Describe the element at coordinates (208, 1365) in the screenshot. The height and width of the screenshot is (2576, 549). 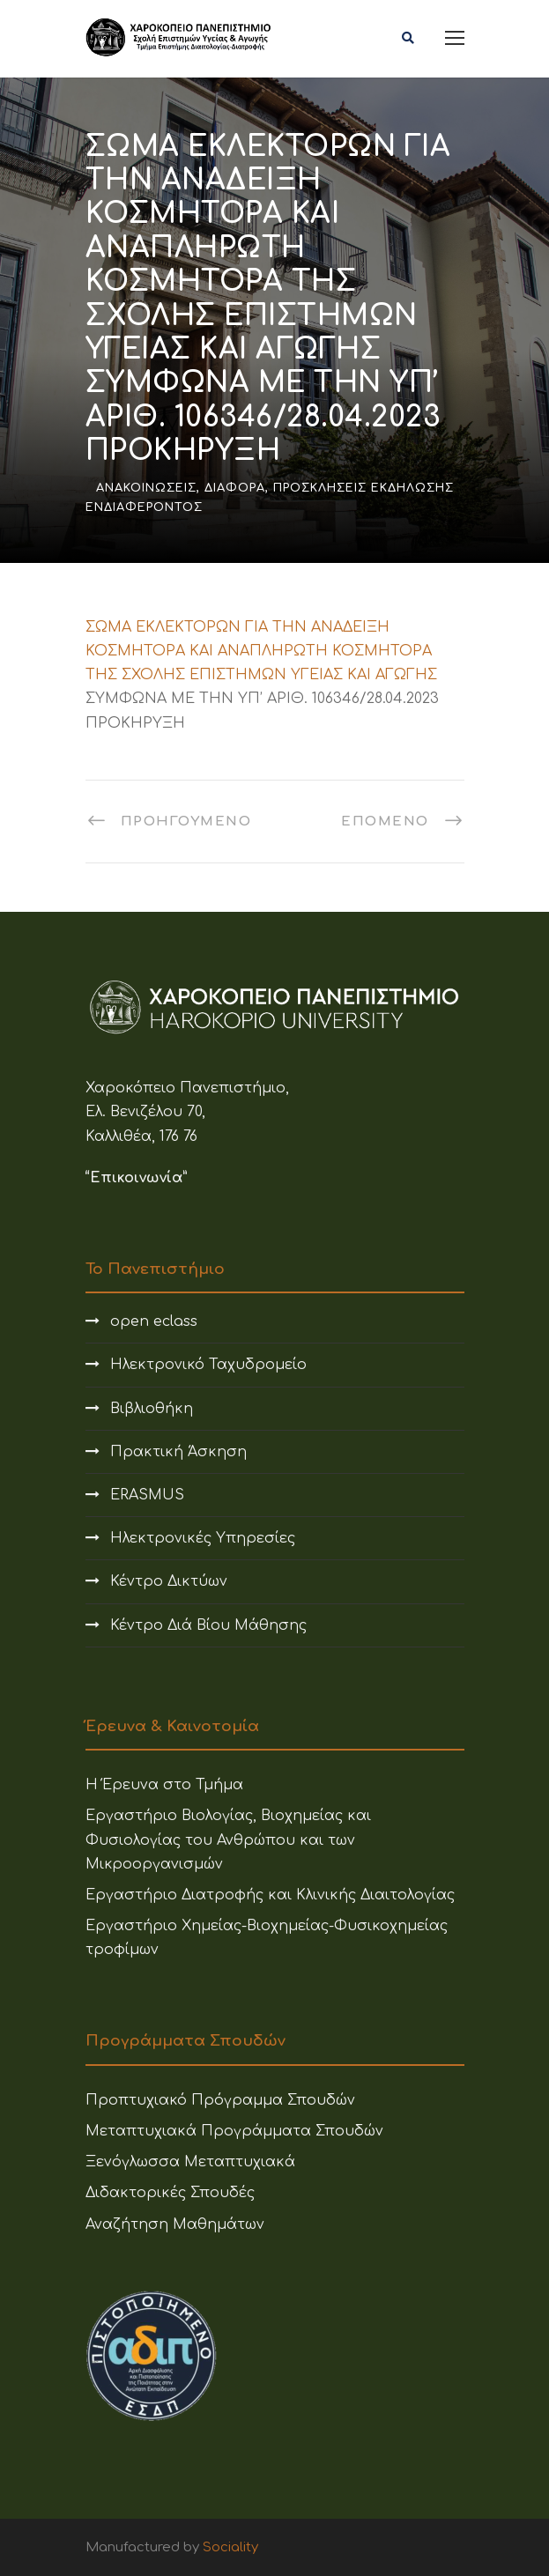
I see `Ηλεκτρονικό Ταχυδρομείο` at that location.